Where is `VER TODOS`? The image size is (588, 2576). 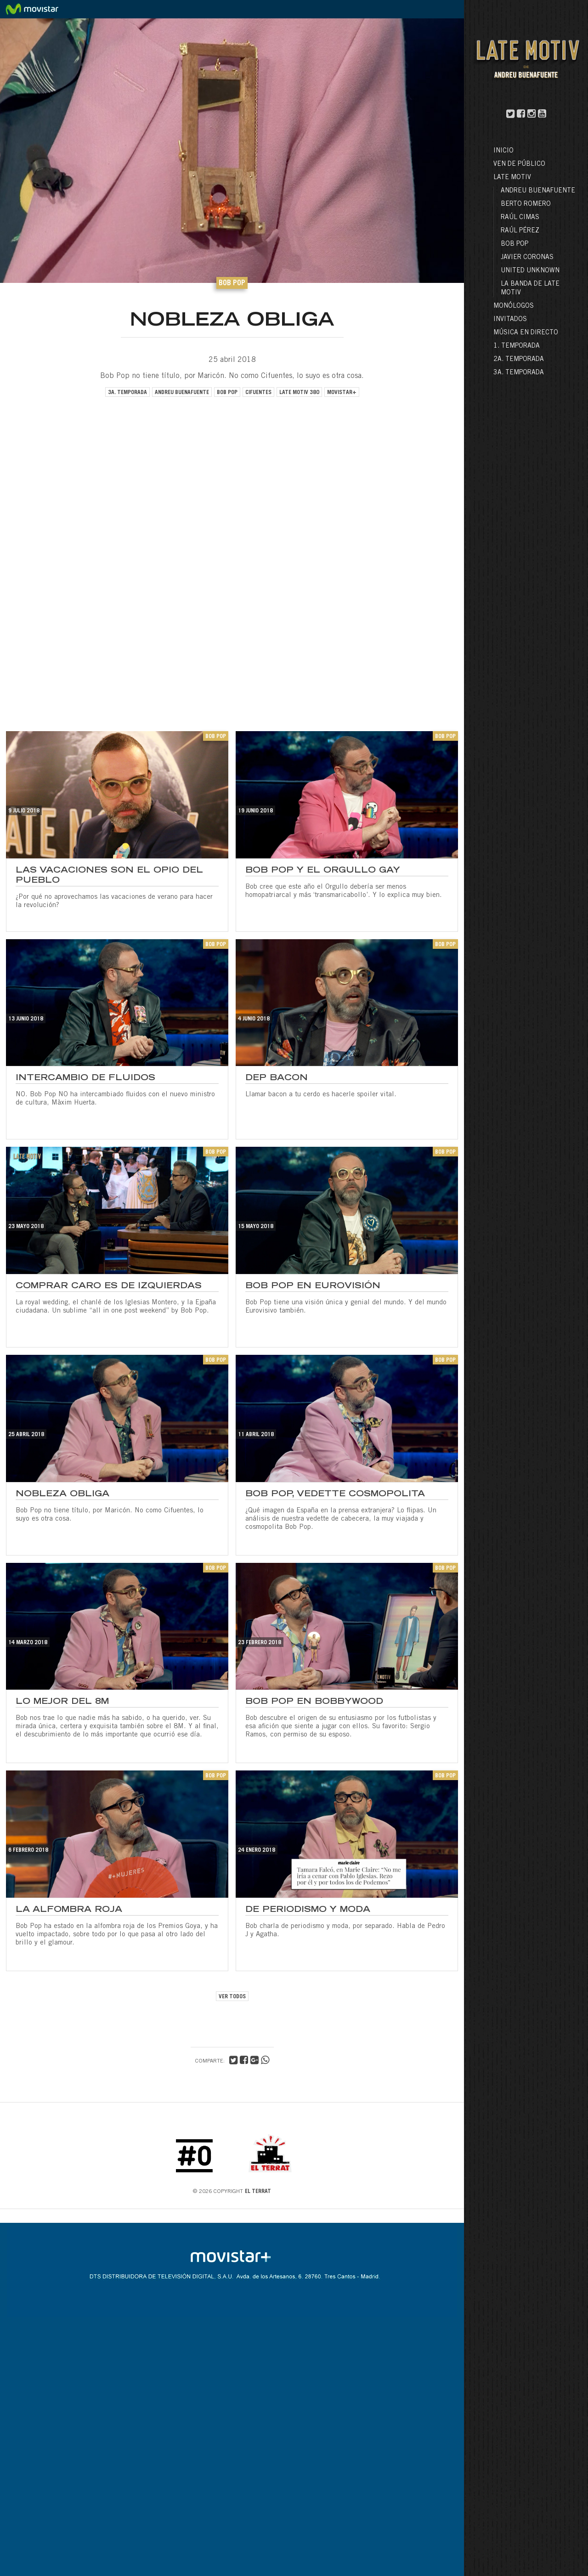 VER TODOS is located at coordinates (232, 1997).